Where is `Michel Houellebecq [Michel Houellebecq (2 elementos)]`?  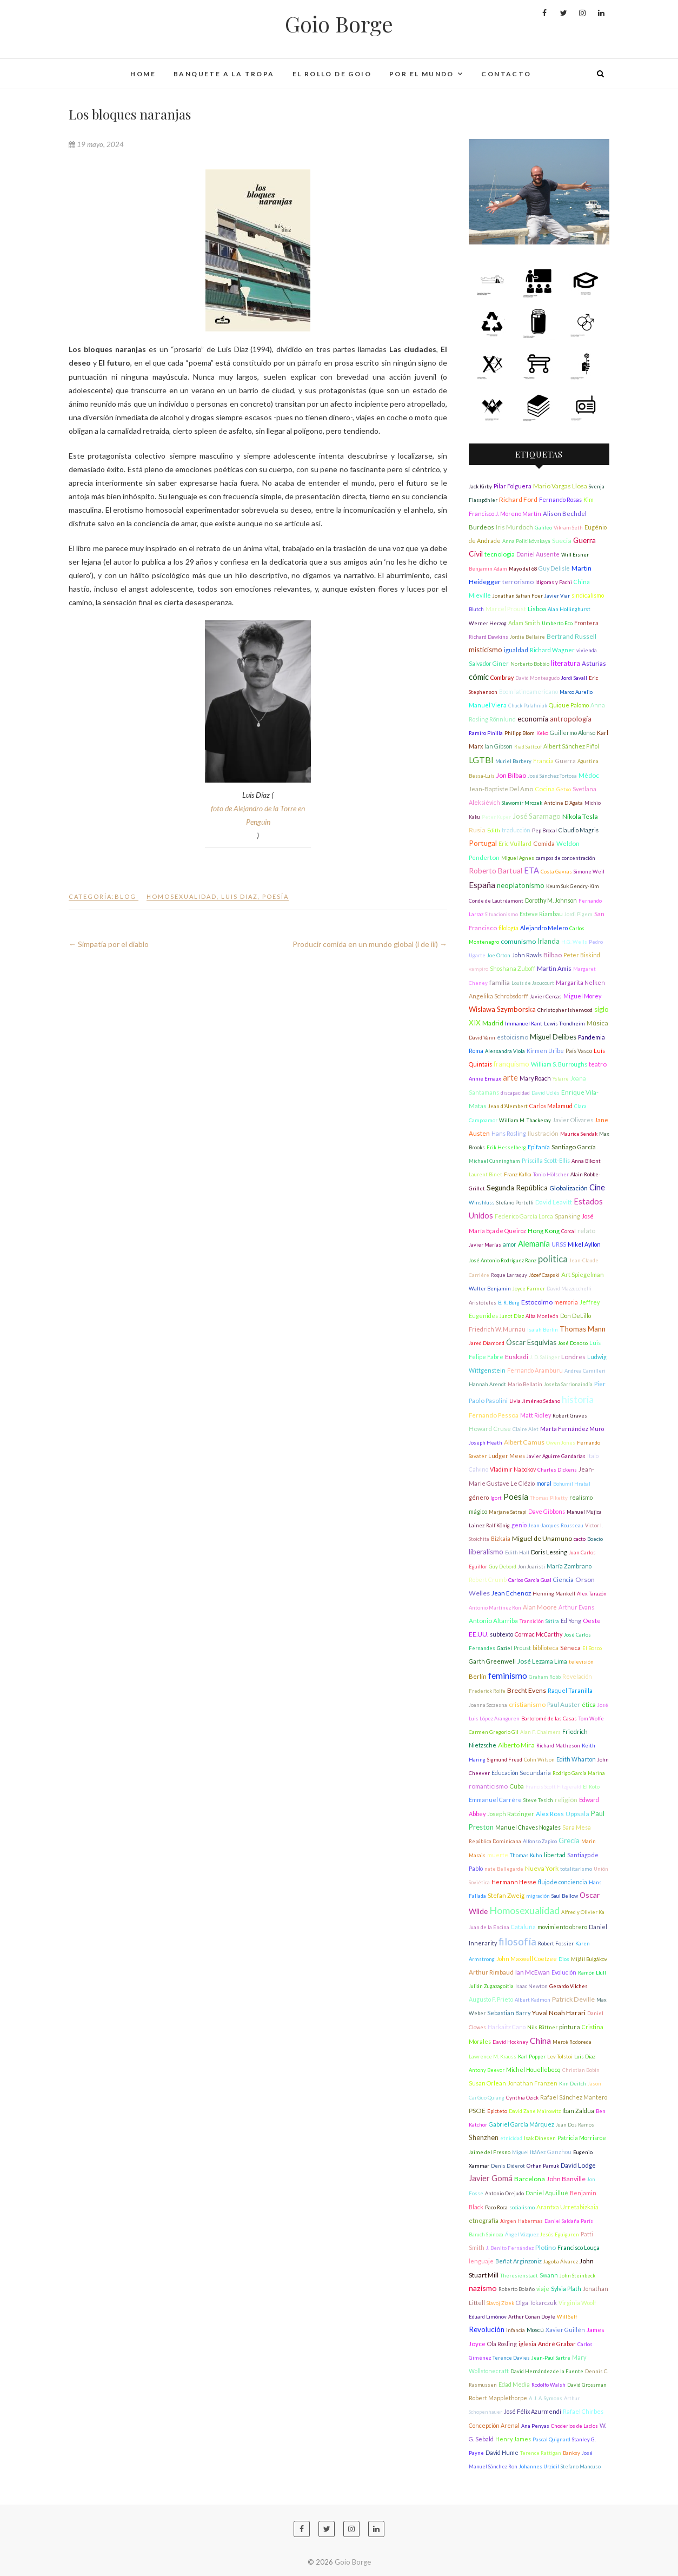 Michel Houellebecq [Michel Houellebecq (2 elementos)] is located at coordinates (533, 2069).